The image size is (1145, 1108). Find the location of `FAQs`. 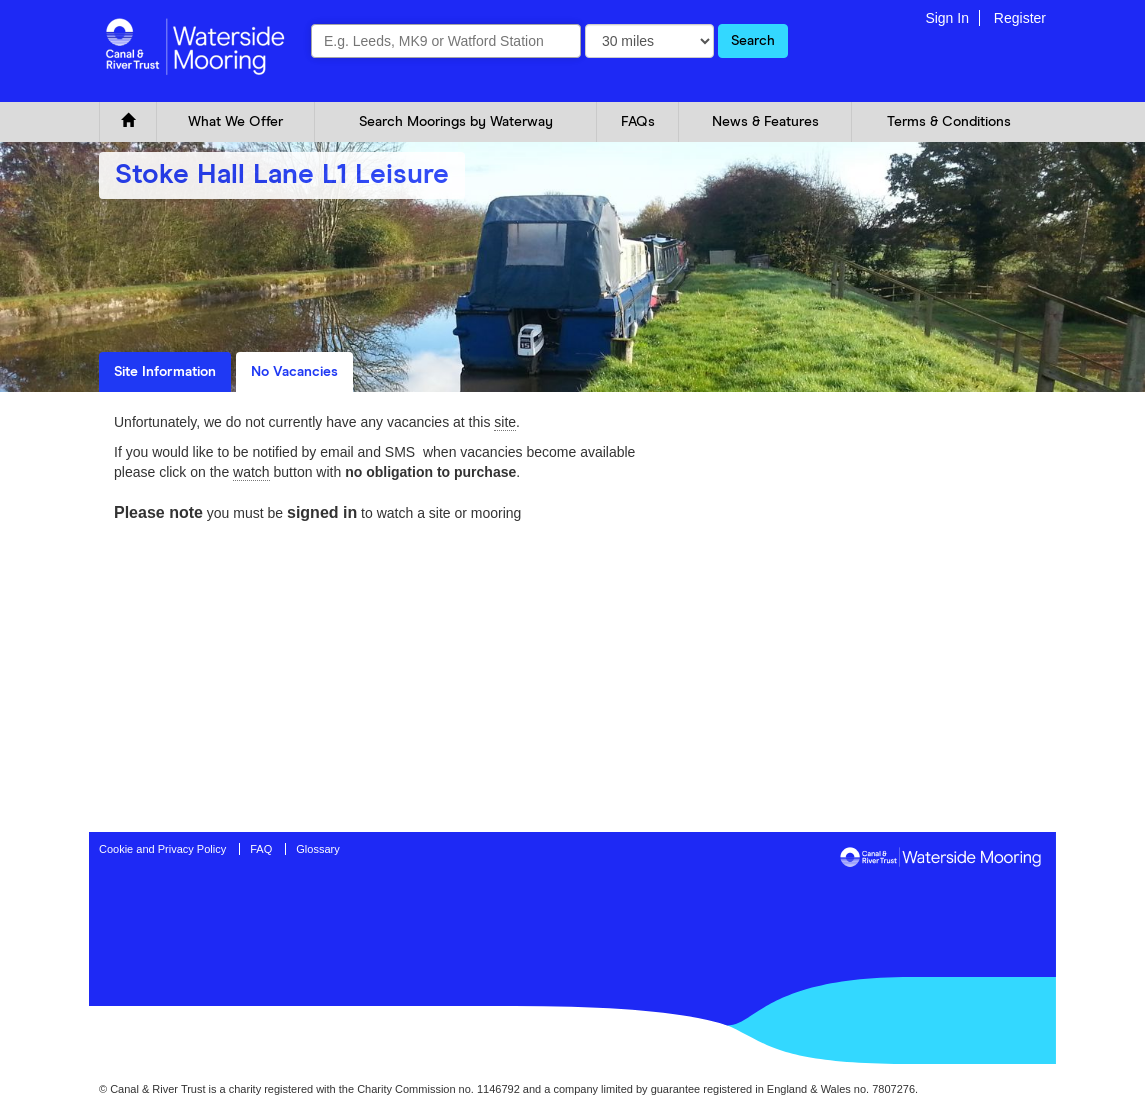

FAQs is located at coordinates (638, 122).